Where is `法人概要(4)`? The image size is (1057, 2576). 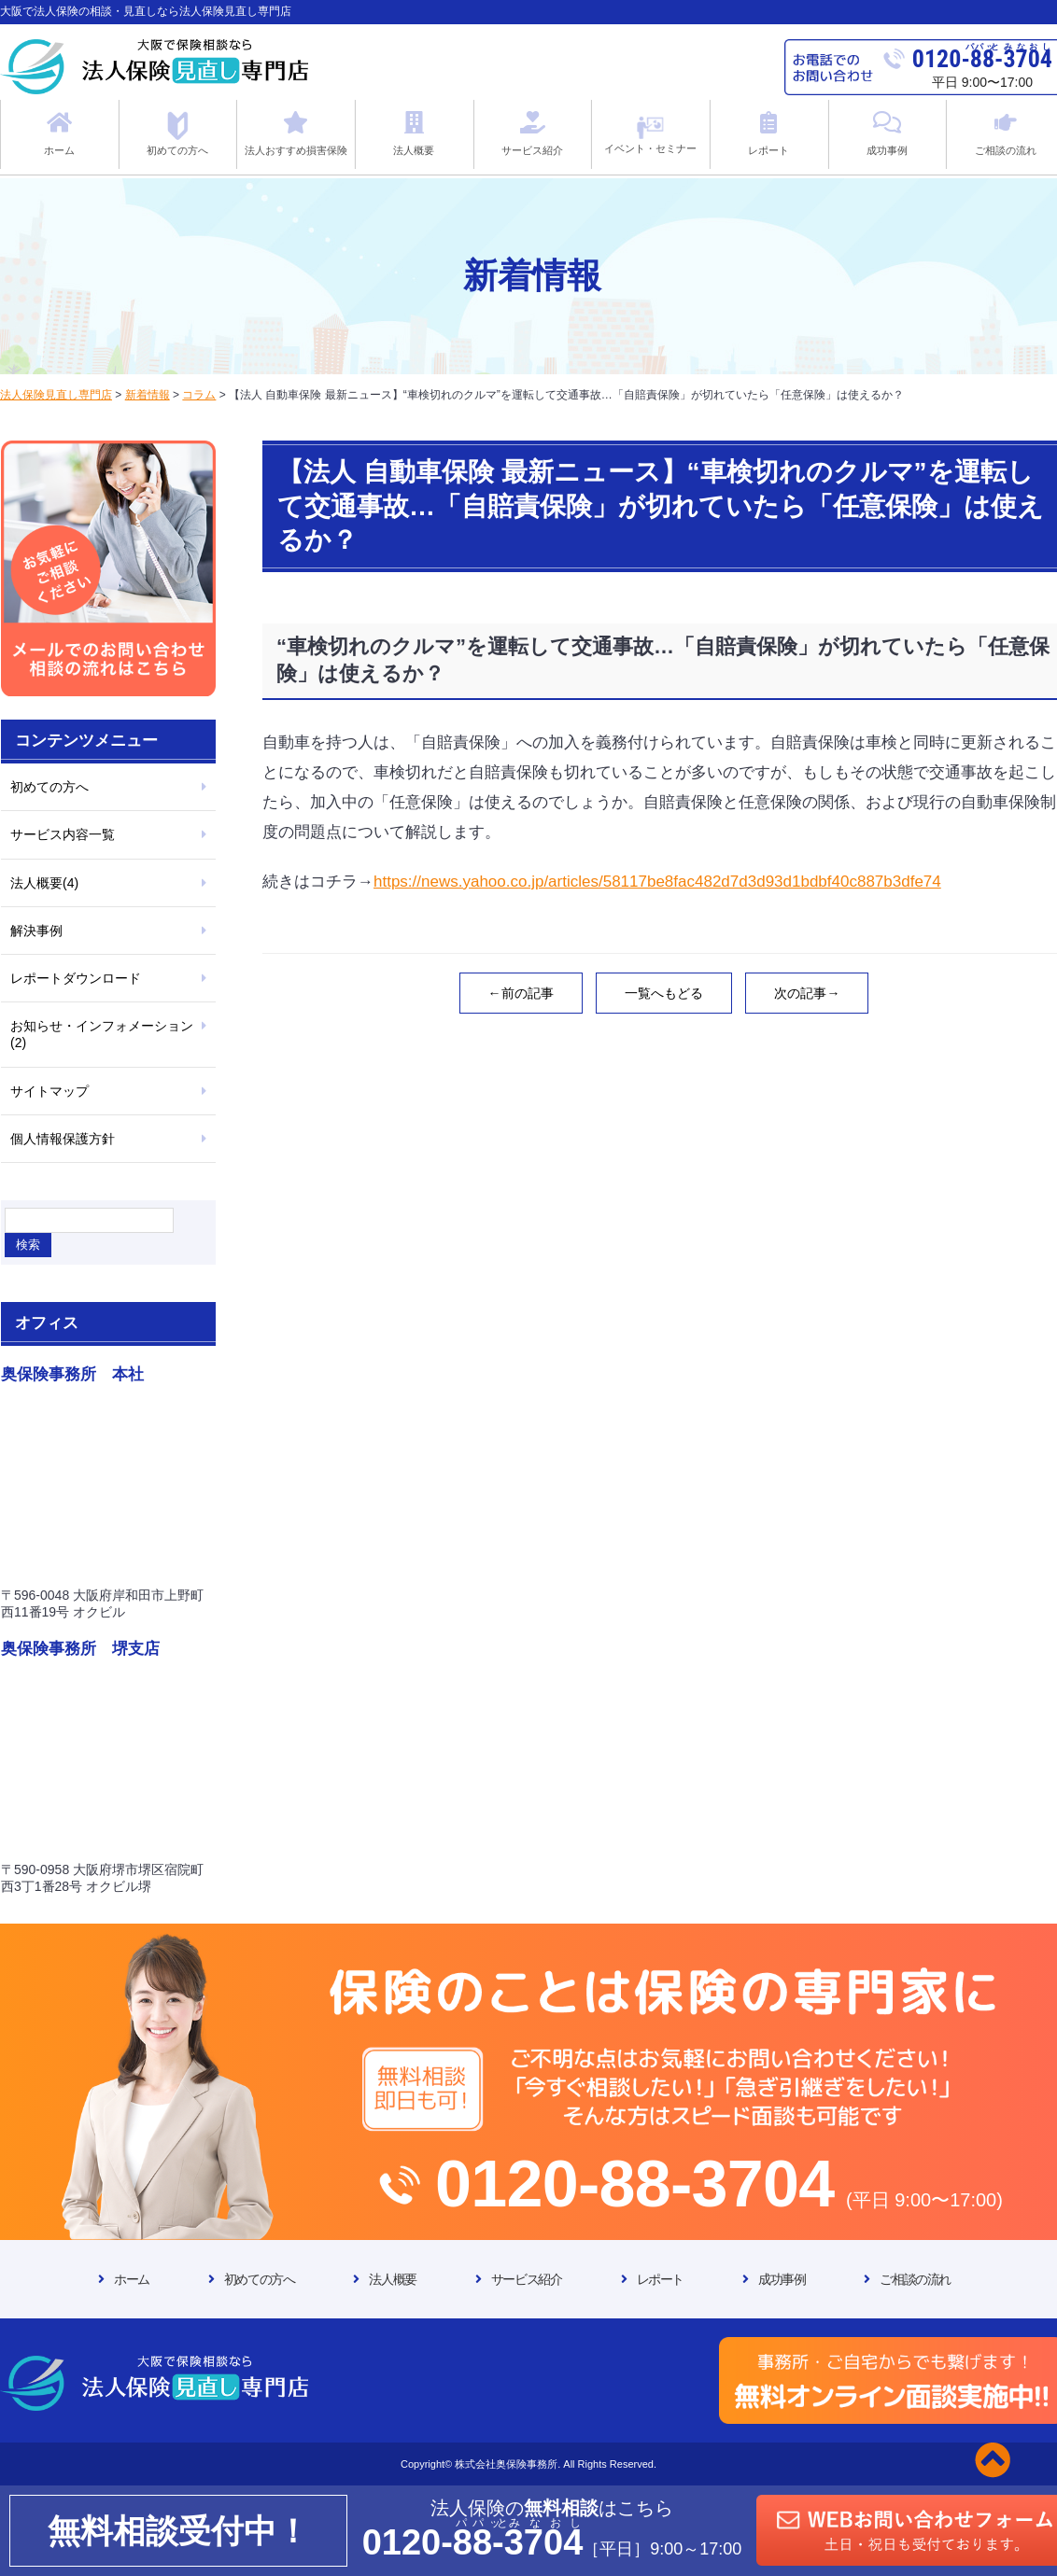
法人概要(4) is located at coordinates (44, 882).